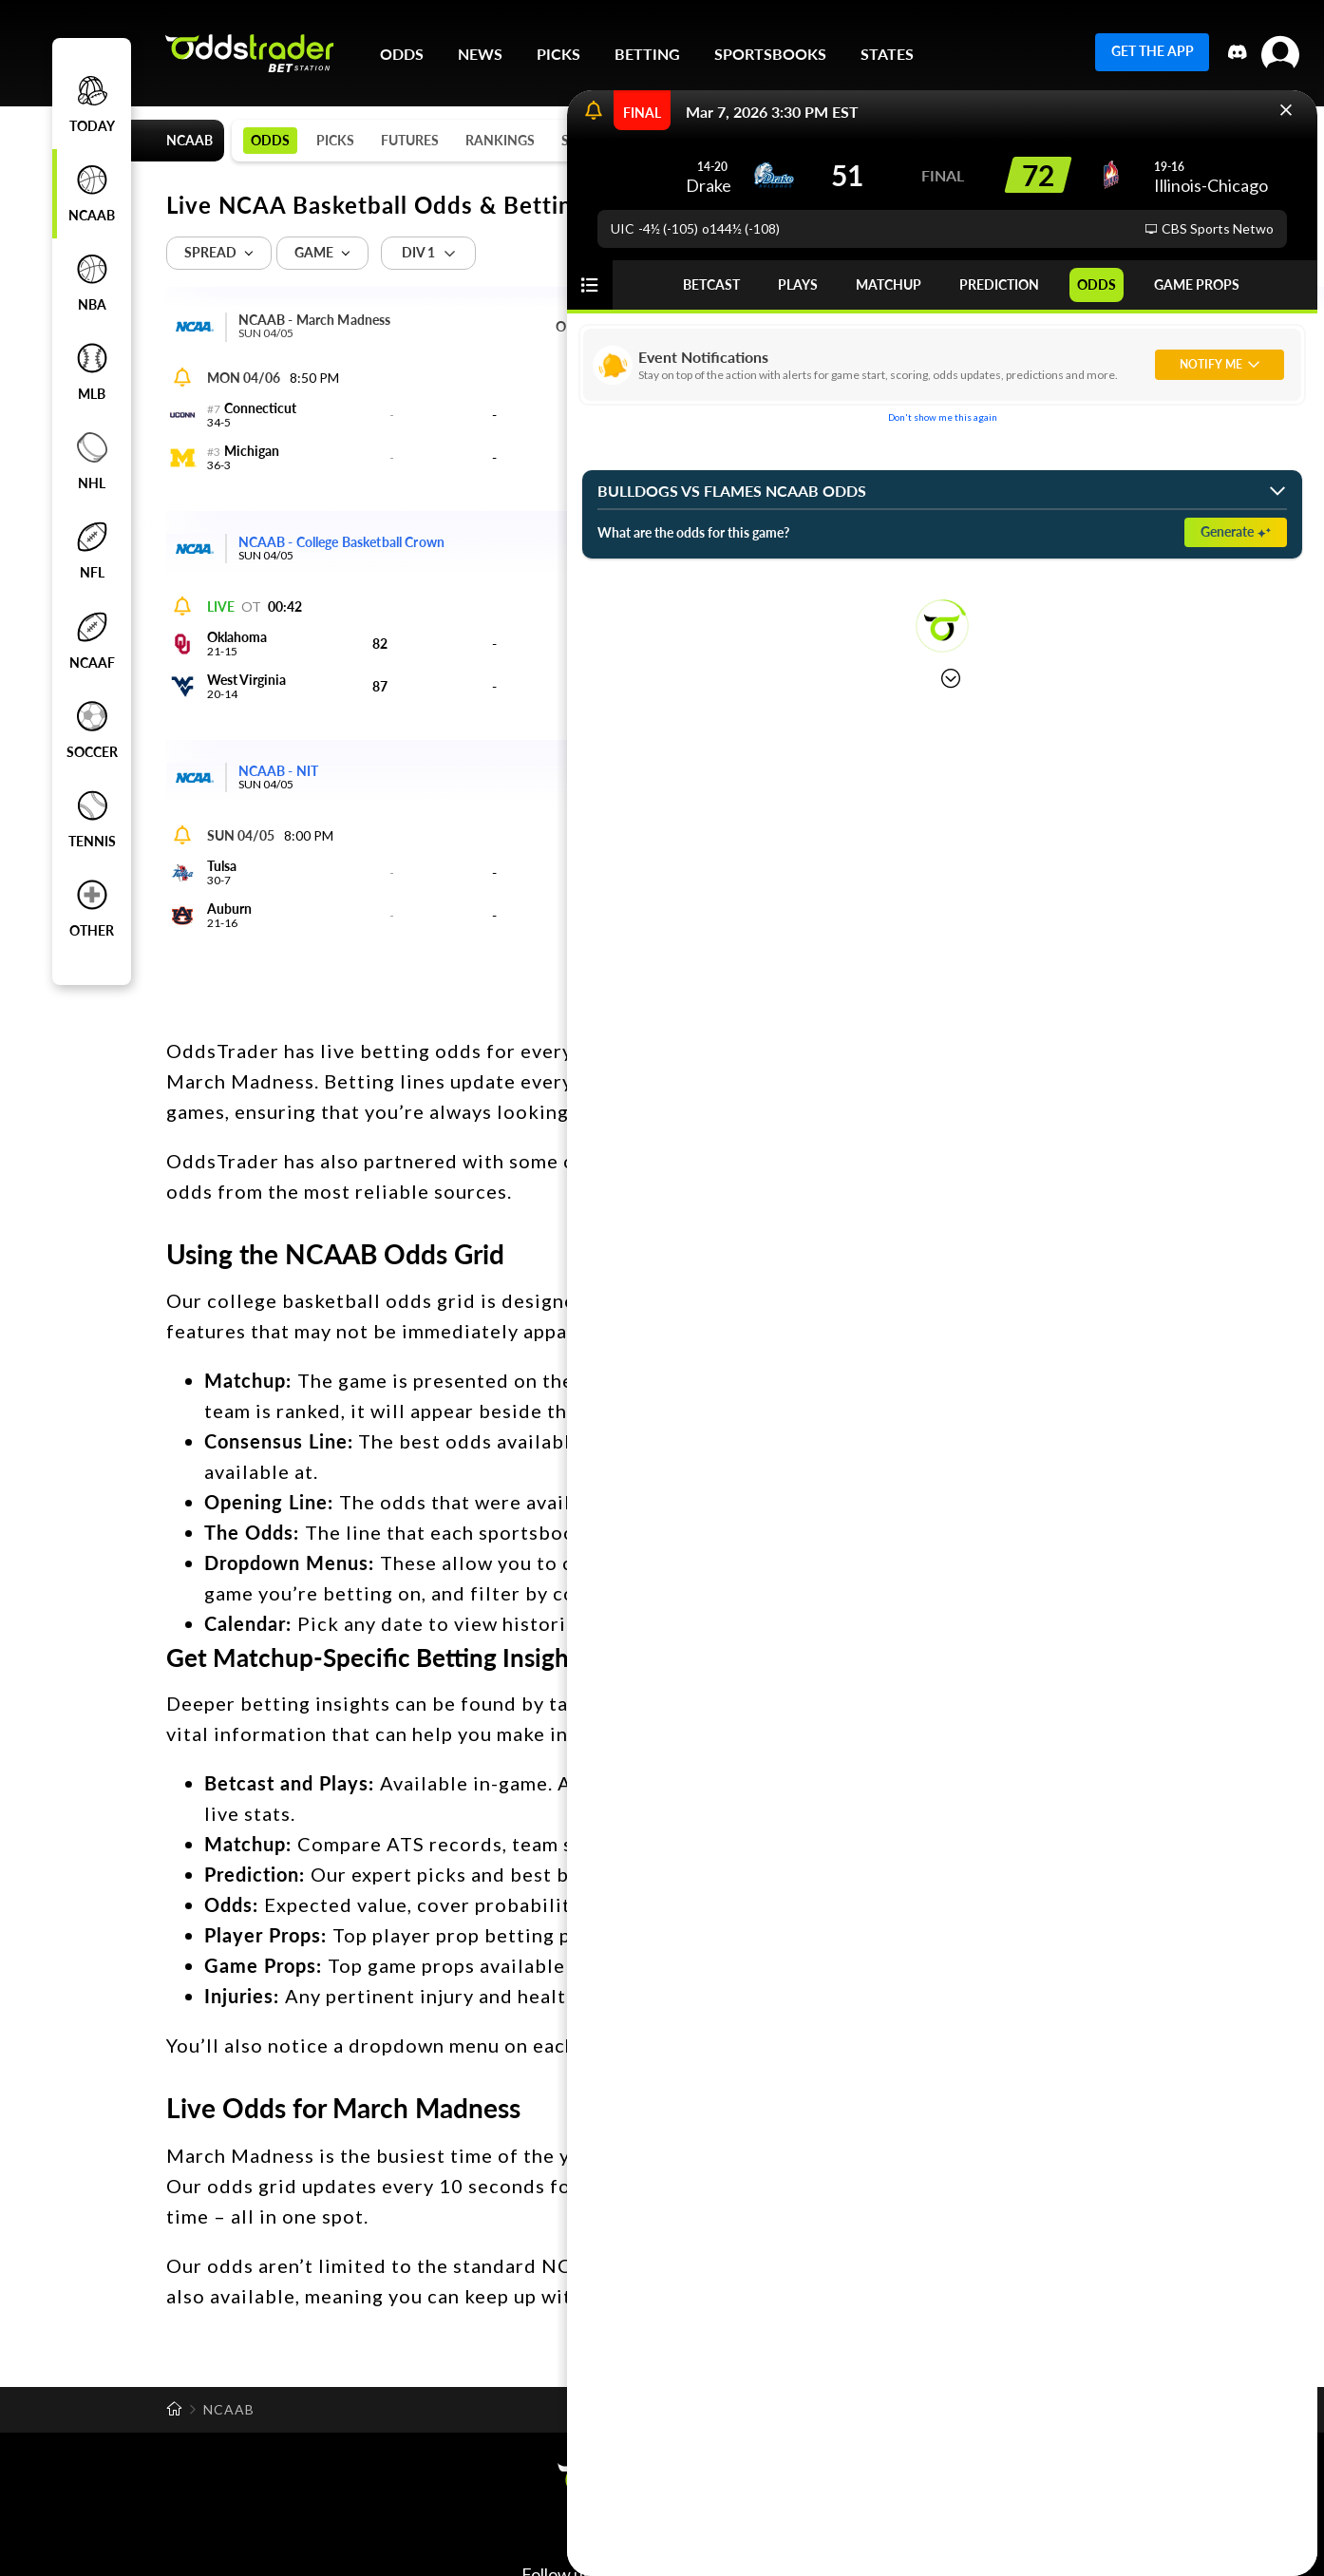 This screenshot has height=2576, width=1324. I want to click on [Open notifications], so click(593, 111).